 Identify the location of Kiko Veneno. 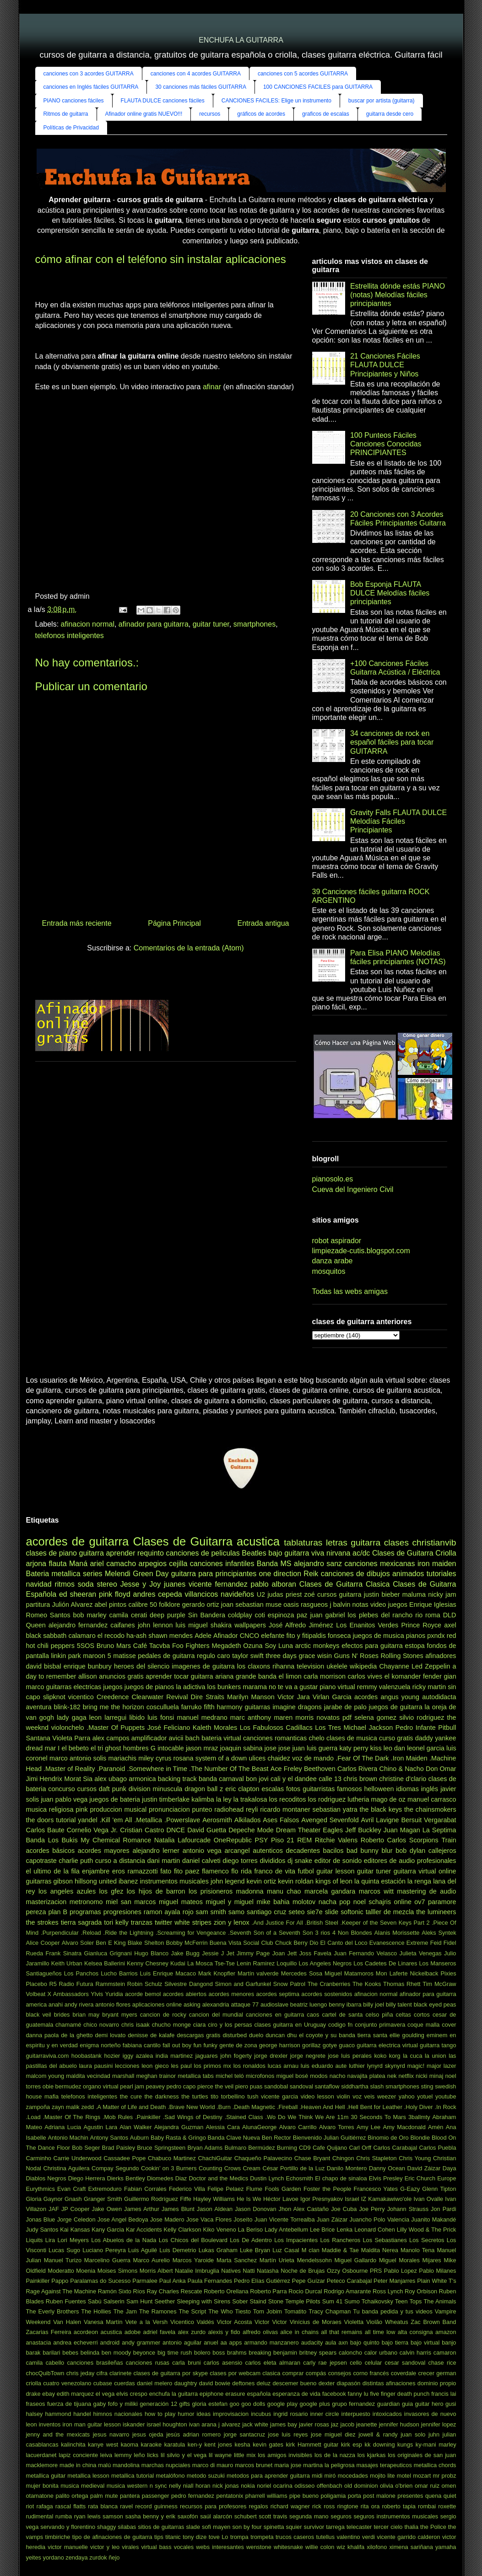
(219, 2229).